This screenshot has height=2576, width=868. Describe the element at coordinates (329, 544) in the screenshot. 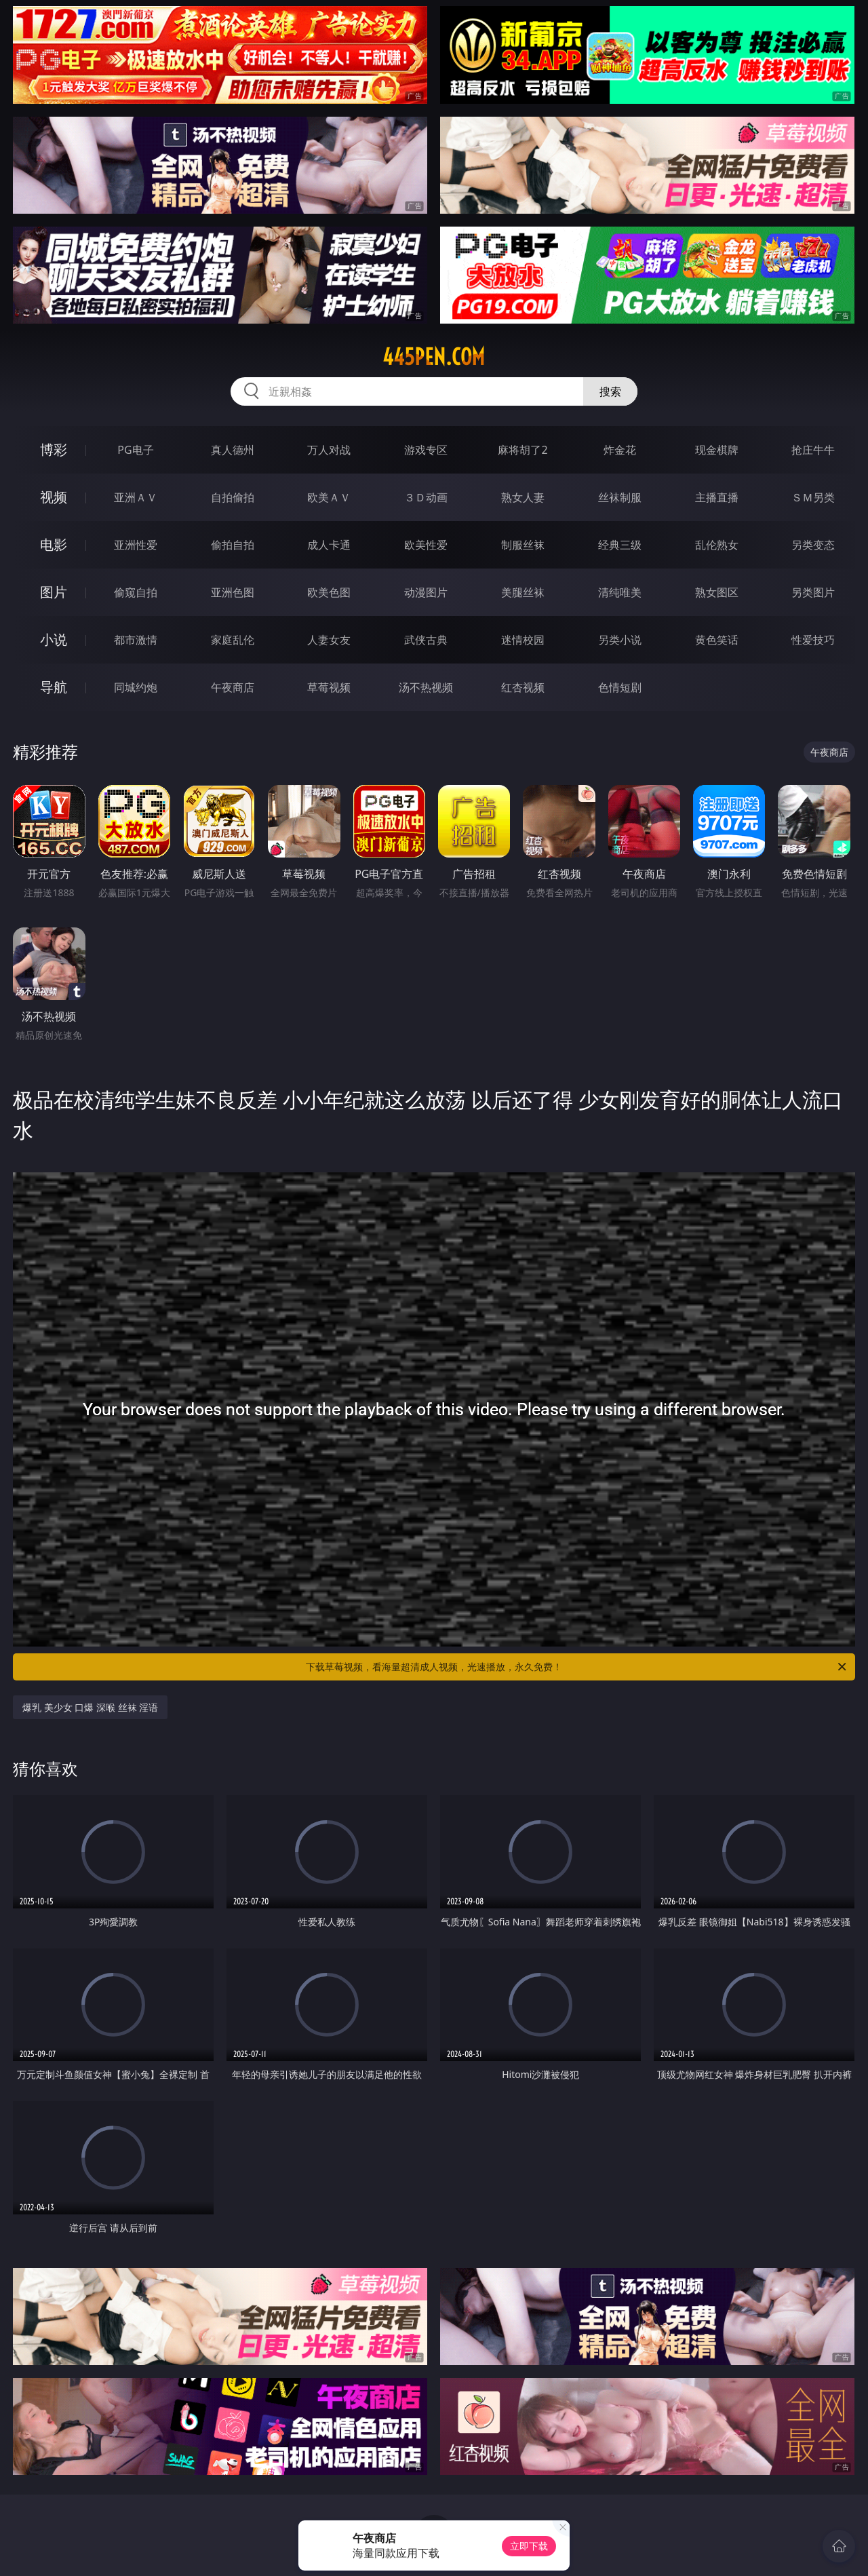

I see `成人卡通` at that location.